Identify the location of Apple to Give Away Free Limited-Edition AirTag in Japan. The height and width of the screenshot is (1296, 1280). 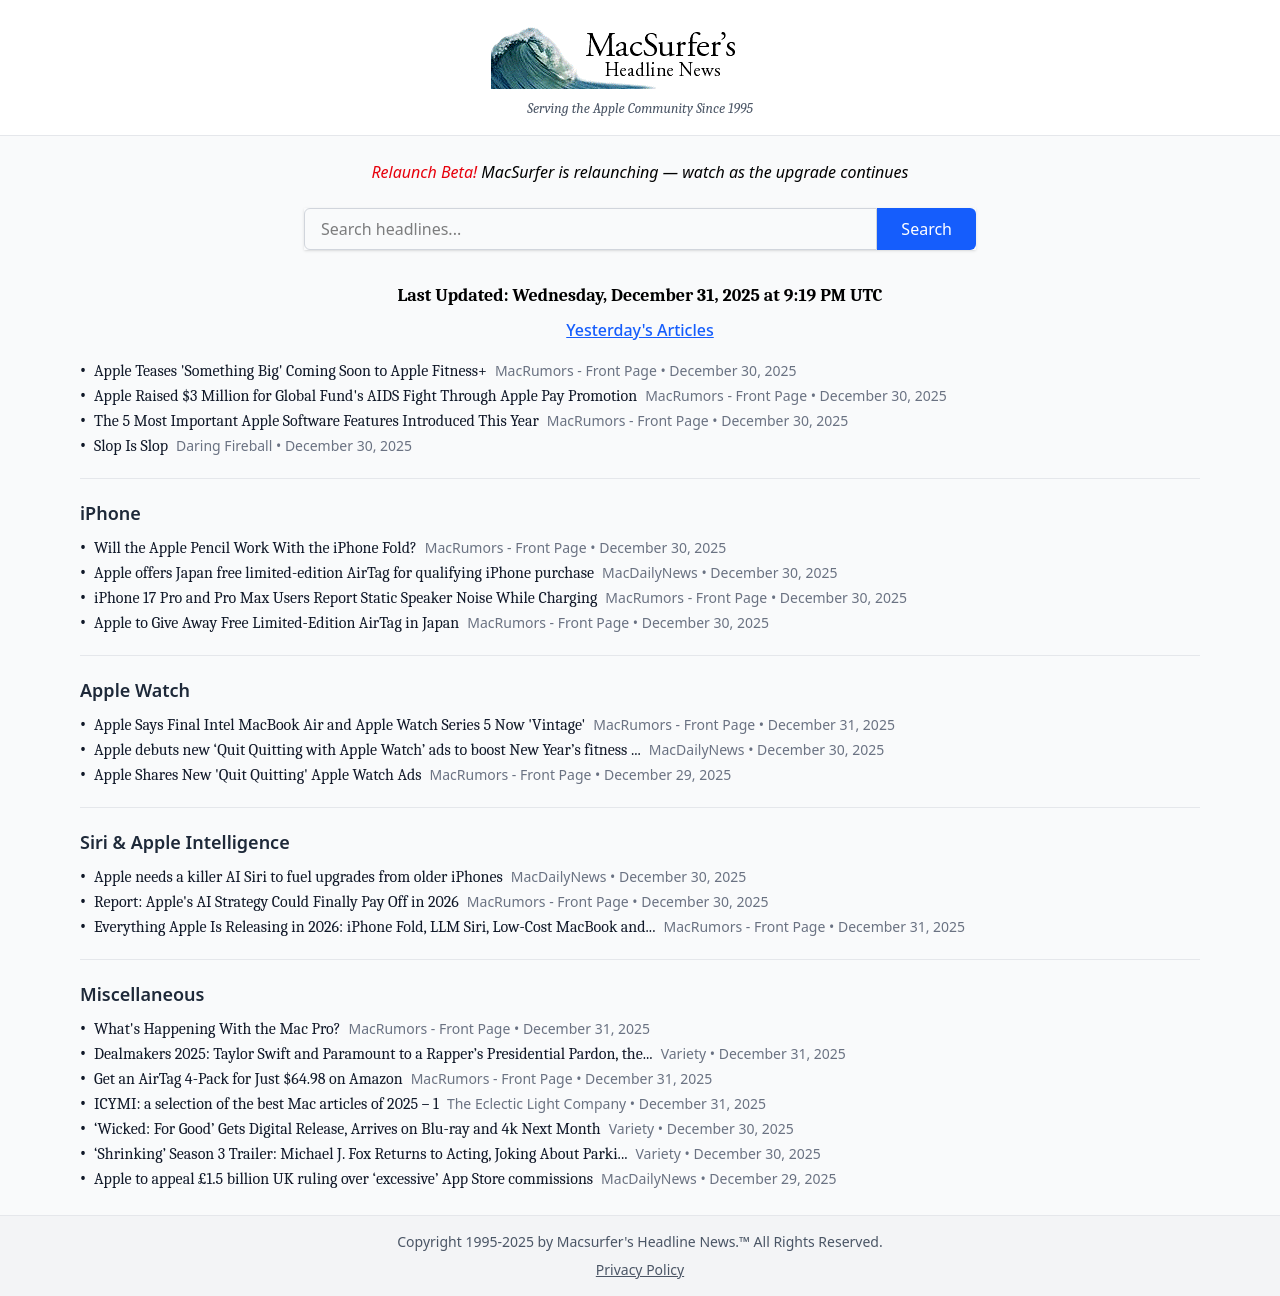
(276, 623).